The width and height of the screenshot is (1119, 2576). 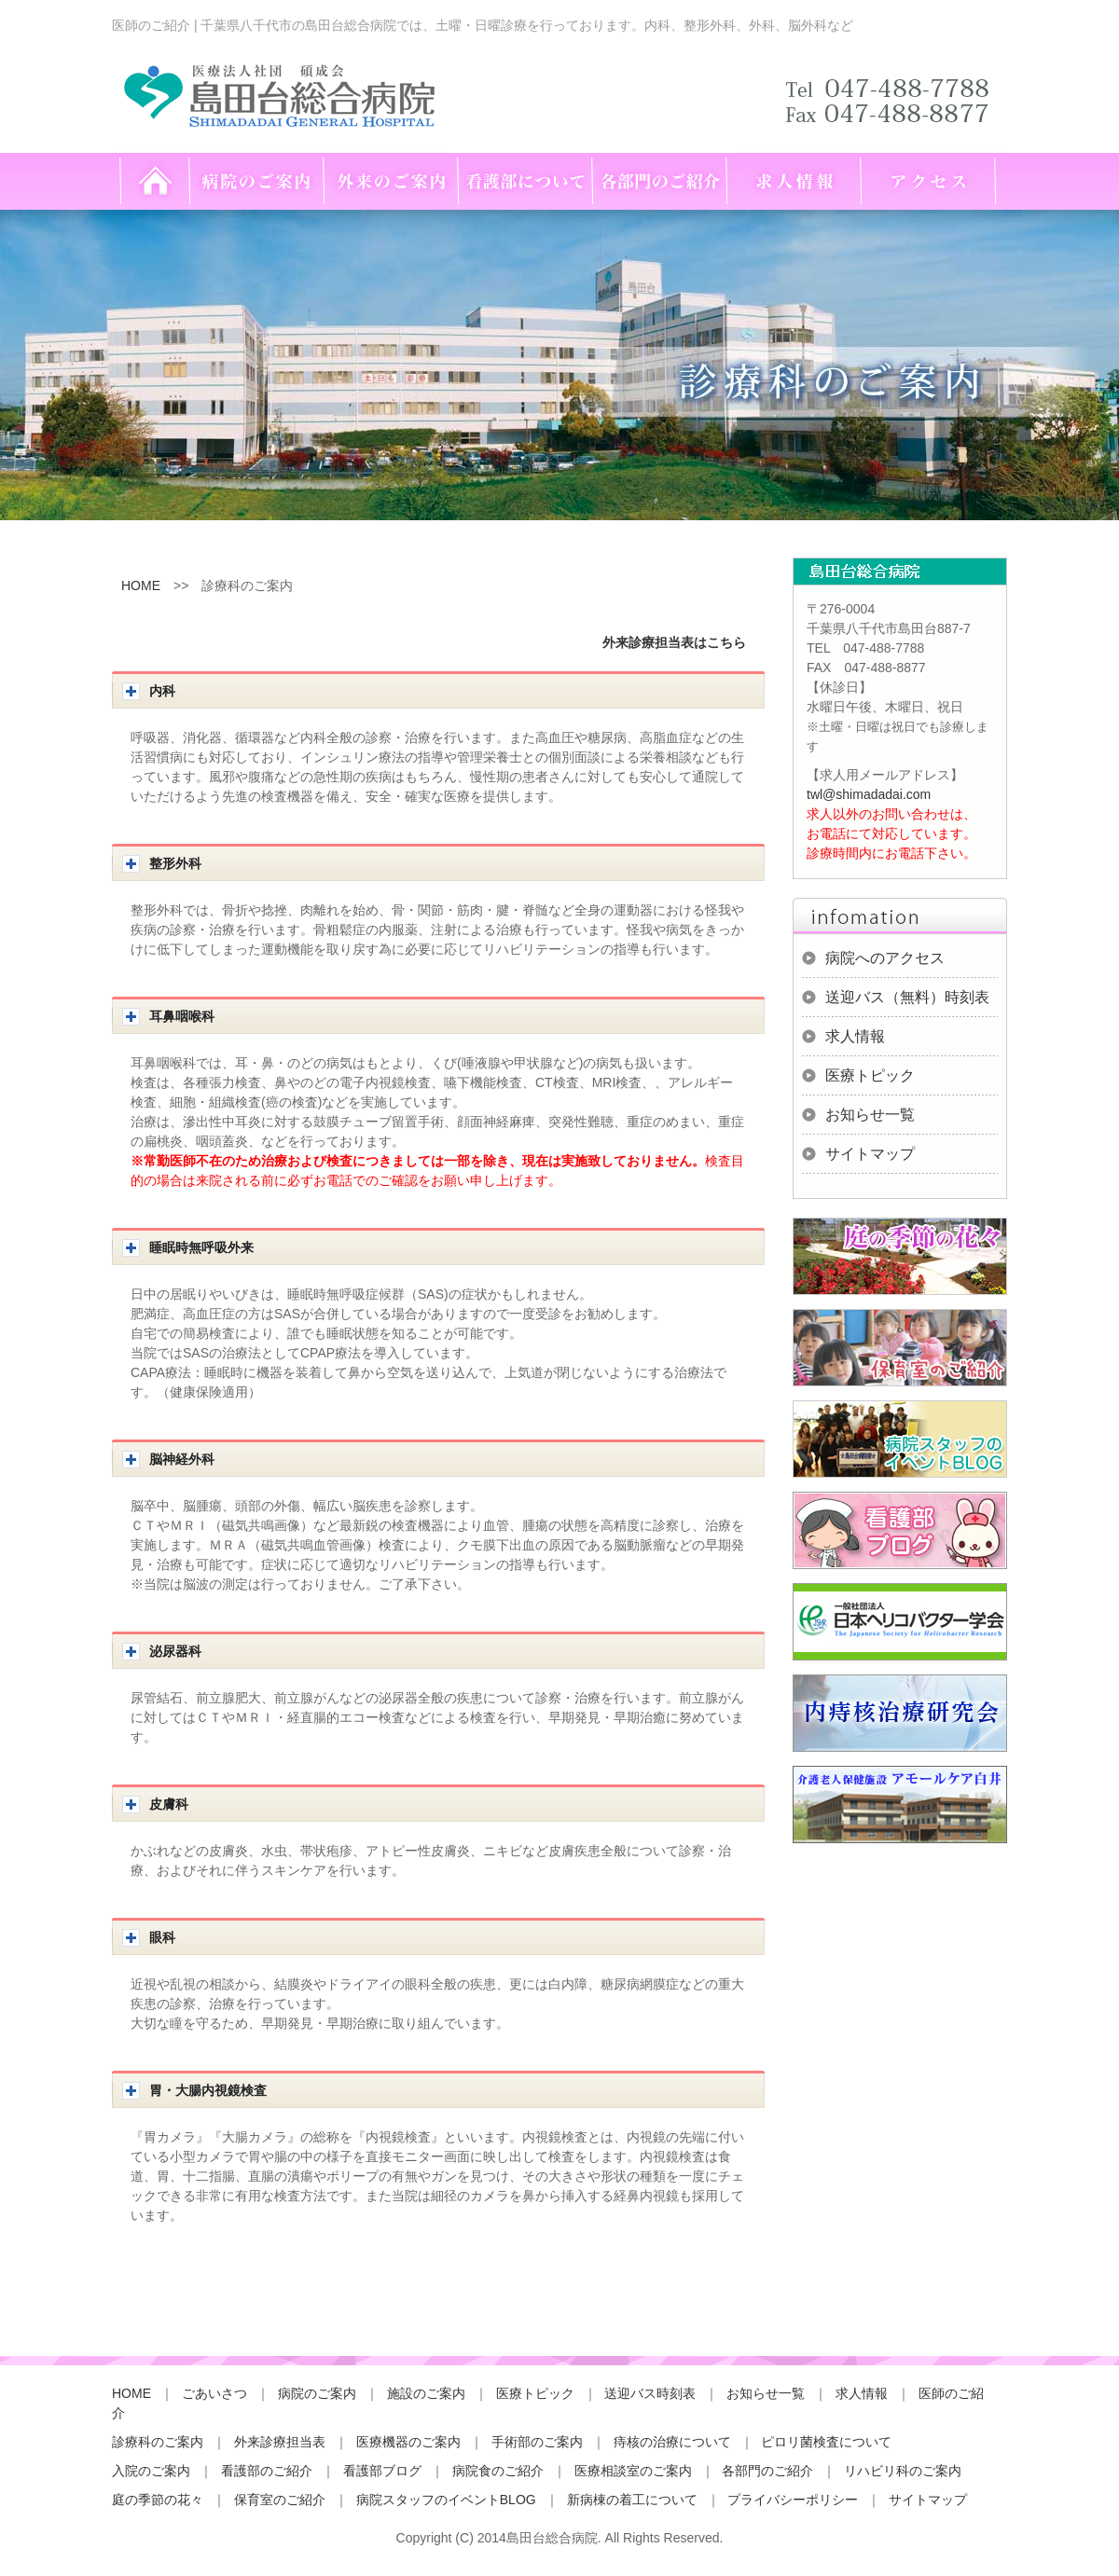 What do you see at coordinates (885, 958) in the screenshot?
I see `病院へのアクセス` at bounding box center [885, 958].